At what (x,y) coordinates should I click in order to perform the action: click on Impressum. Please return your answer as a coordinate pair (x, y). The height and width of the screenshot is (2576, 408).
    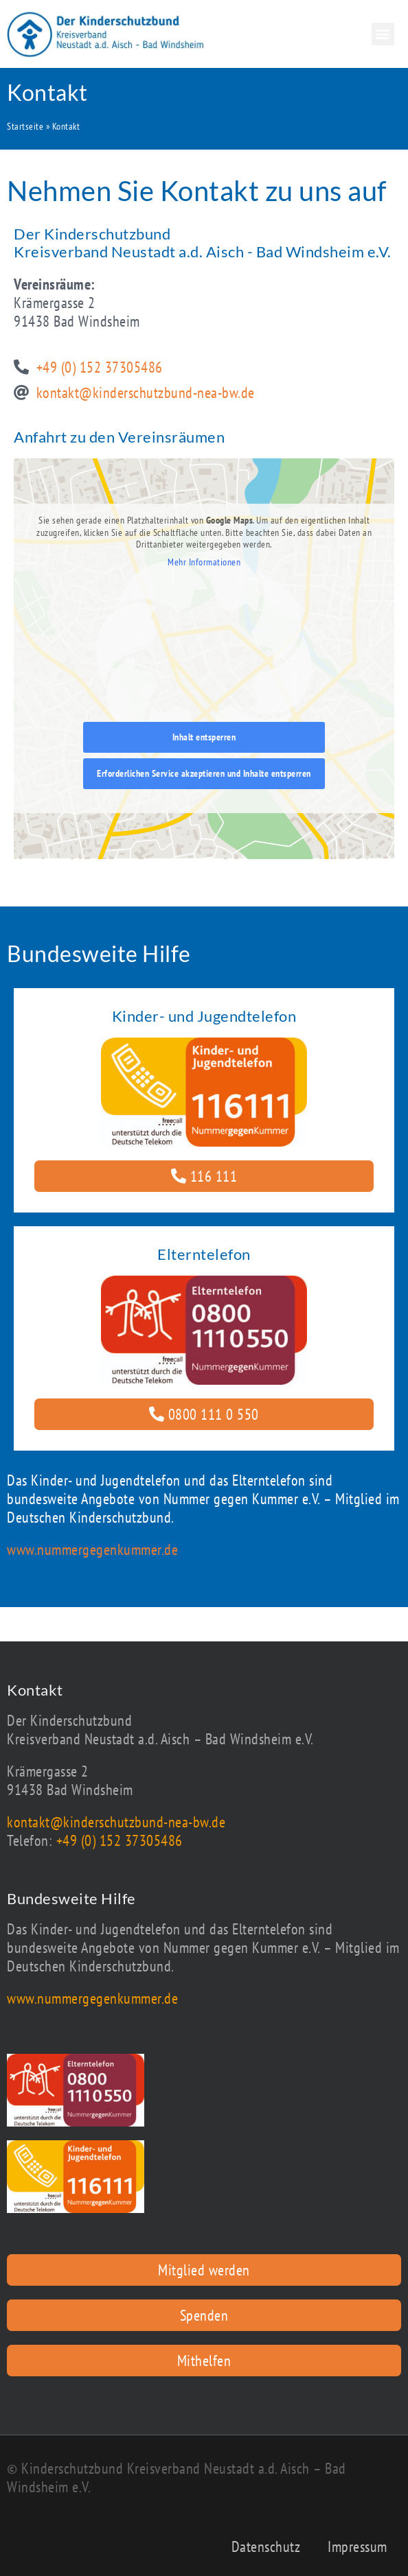
    Looking at the image, I should click on (357, 2546).